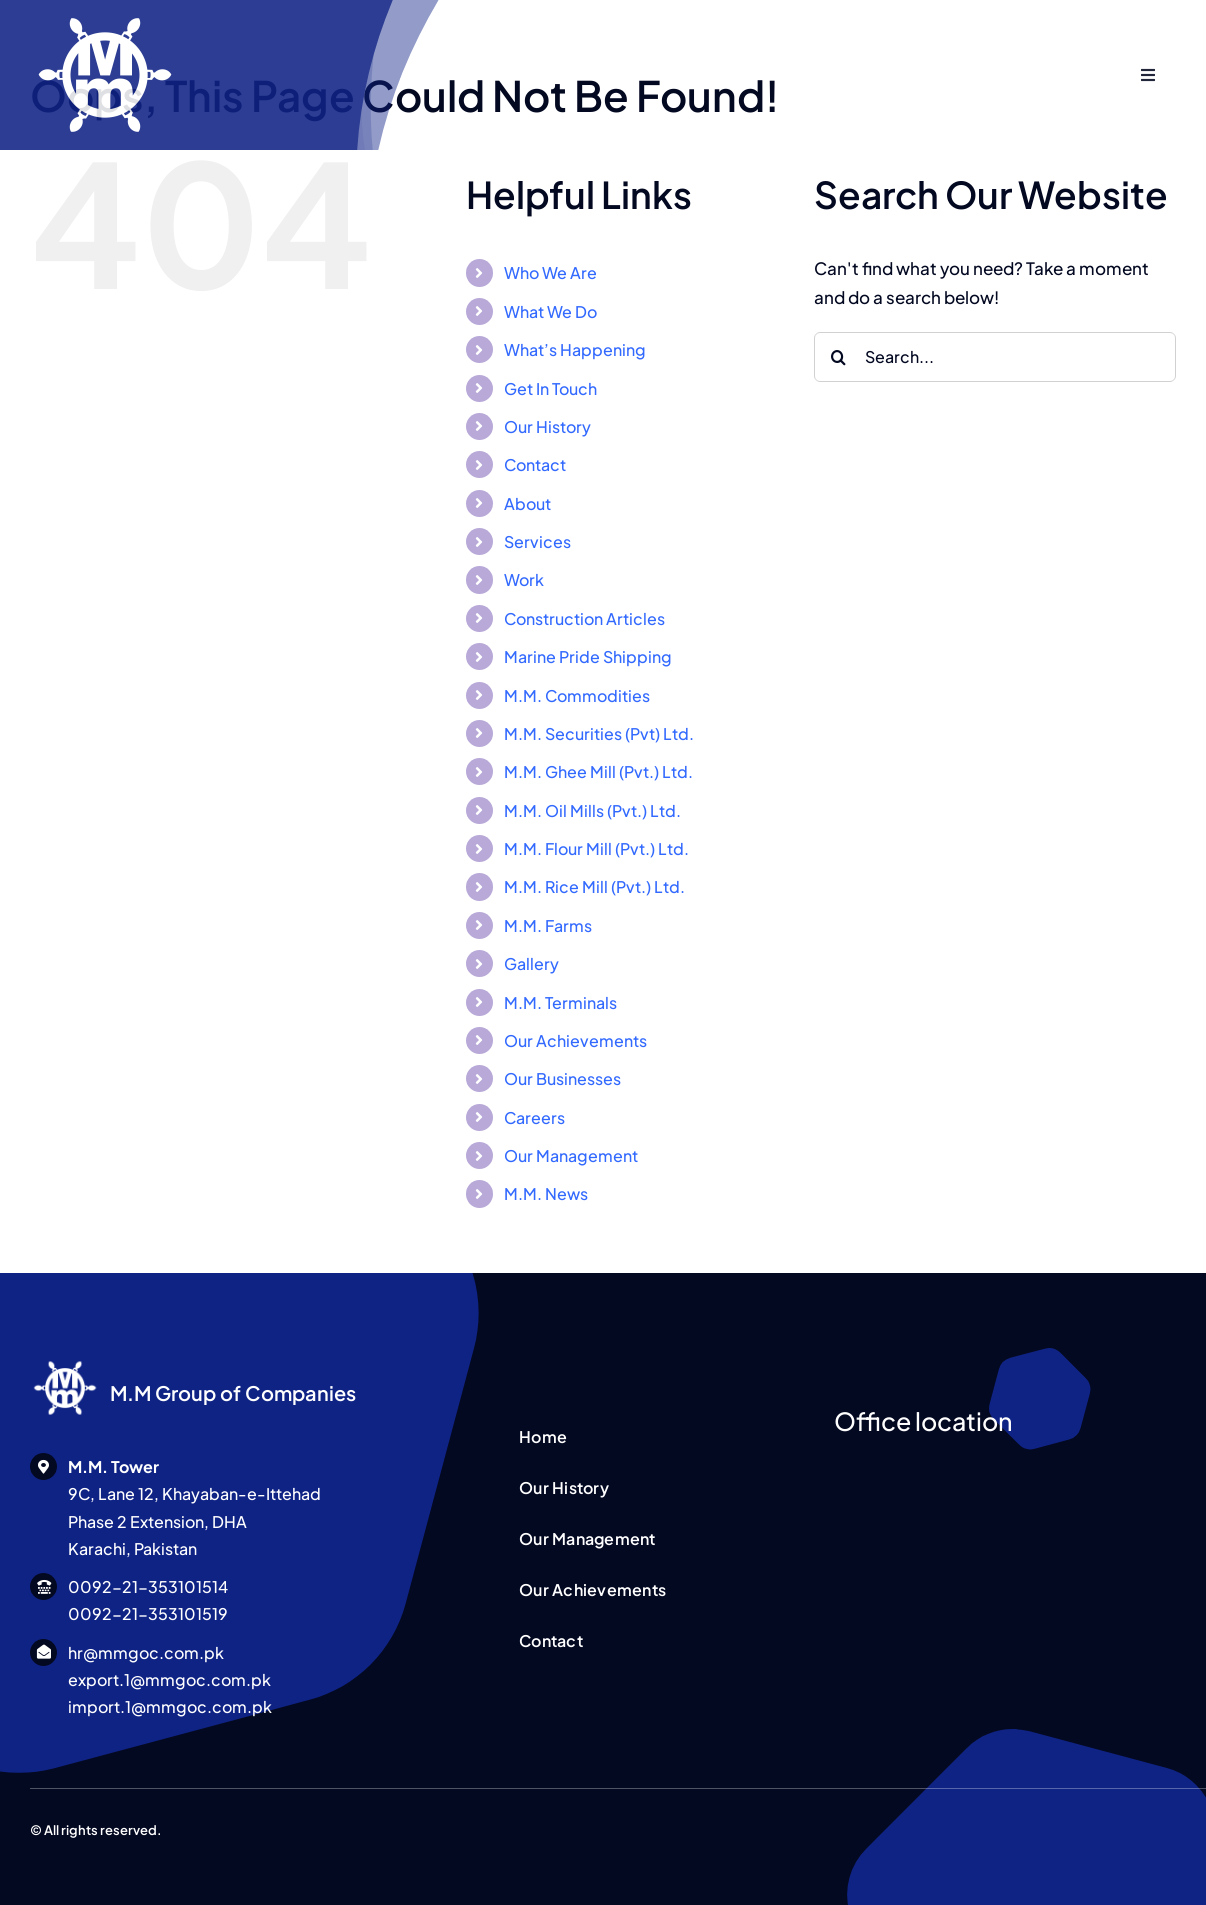 The width and height of the screenshot is (1206, 1905). What do you see at coordinates (146, 1652) in the screenshot?
I see `hr@mmgoc.com.pk` at bounding box center [146, 1652].